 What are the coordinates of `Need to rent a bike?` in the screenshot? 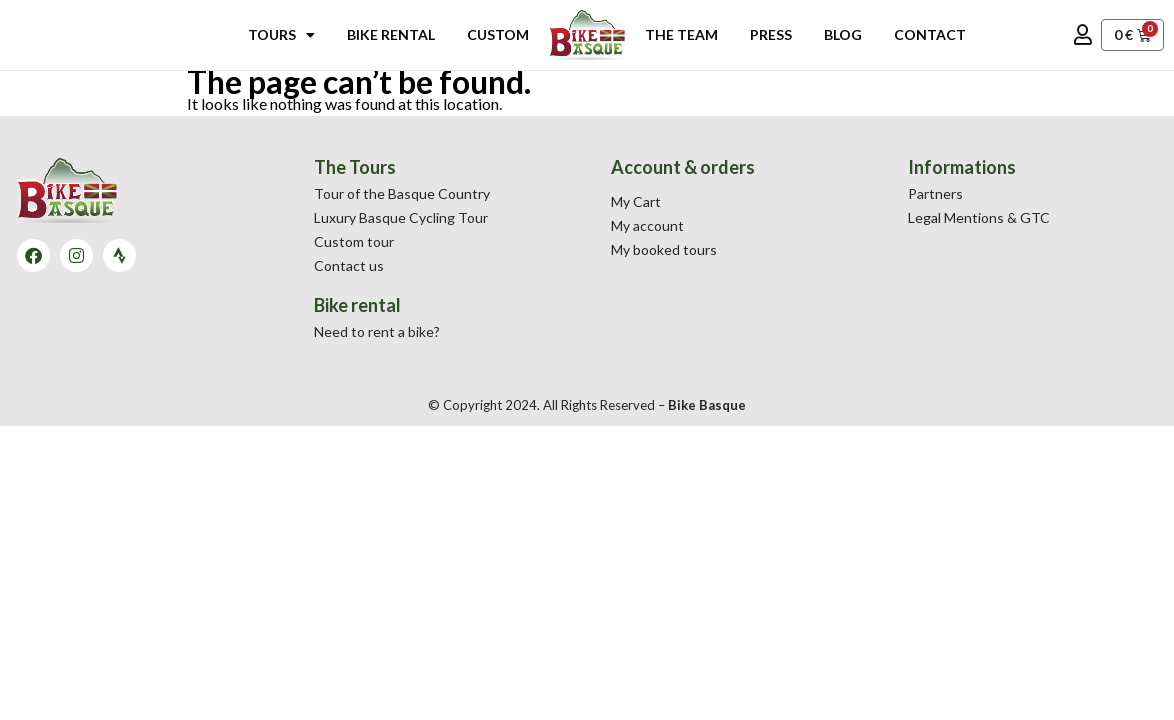 It's located at (377, 331).